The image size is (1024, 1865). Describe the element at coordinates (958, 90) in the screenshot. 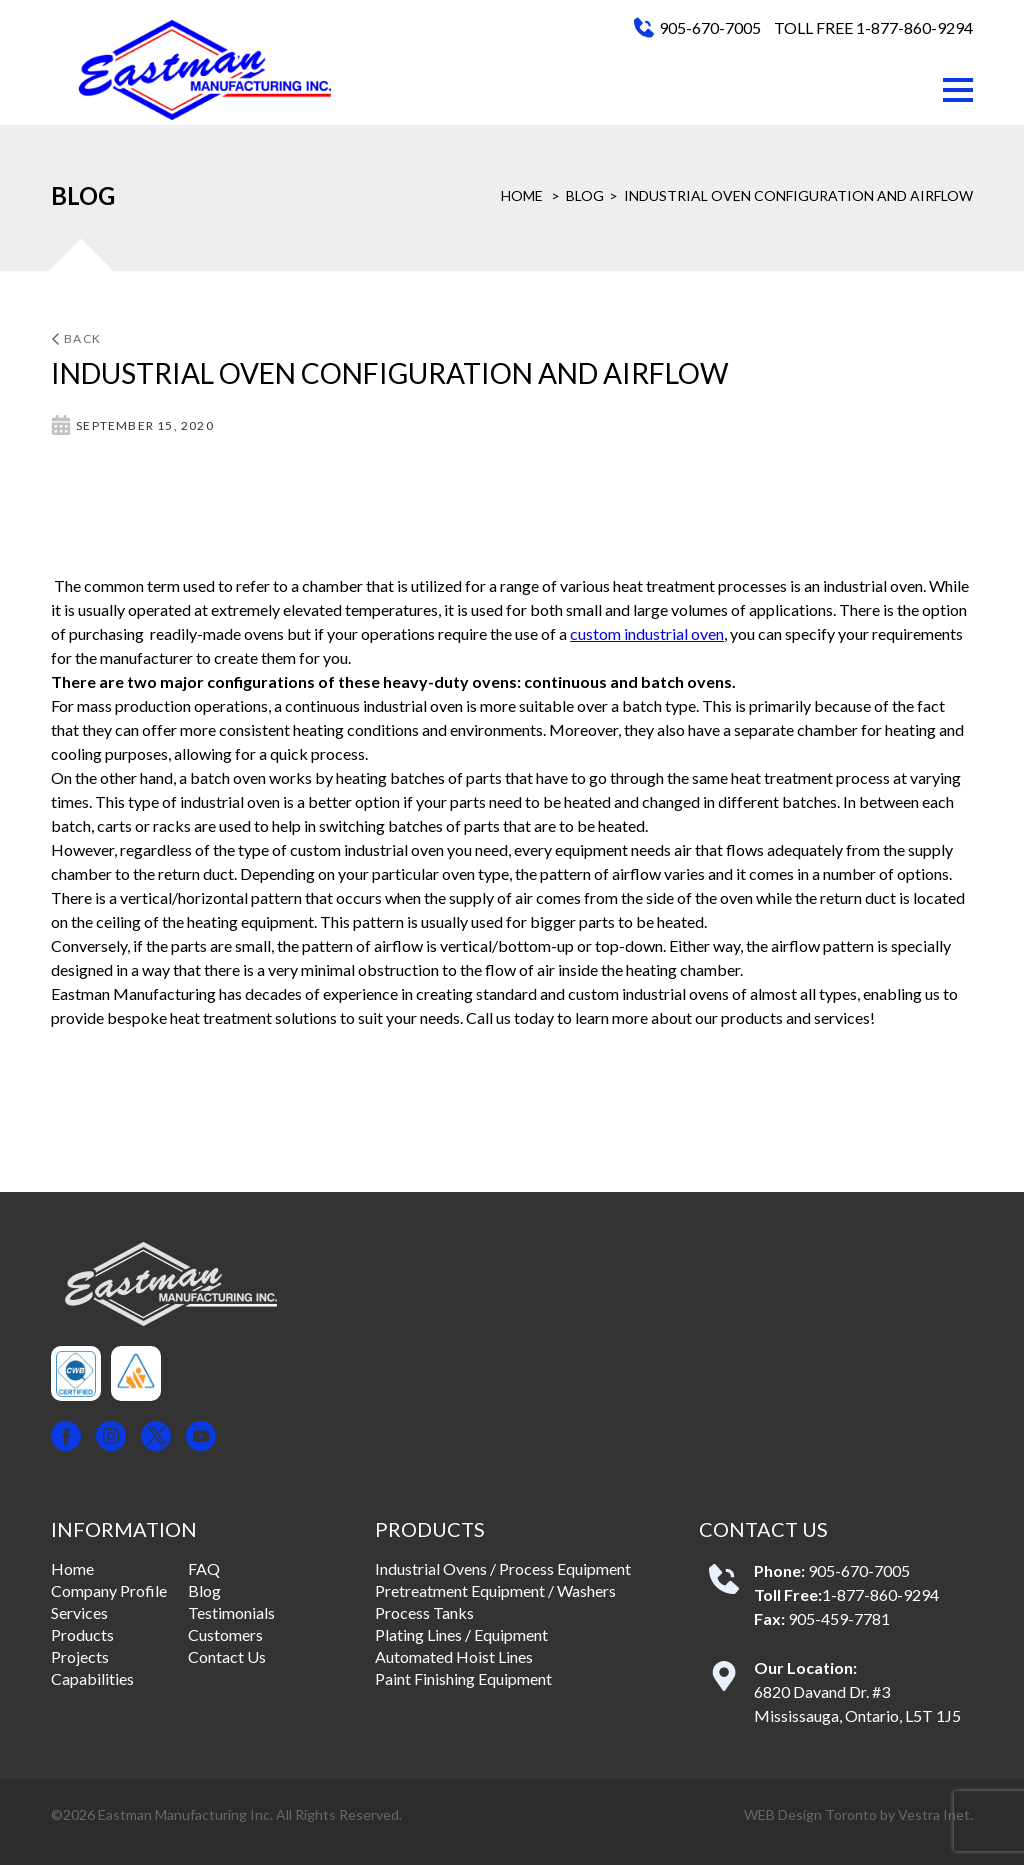

I see `[button]` at that location.